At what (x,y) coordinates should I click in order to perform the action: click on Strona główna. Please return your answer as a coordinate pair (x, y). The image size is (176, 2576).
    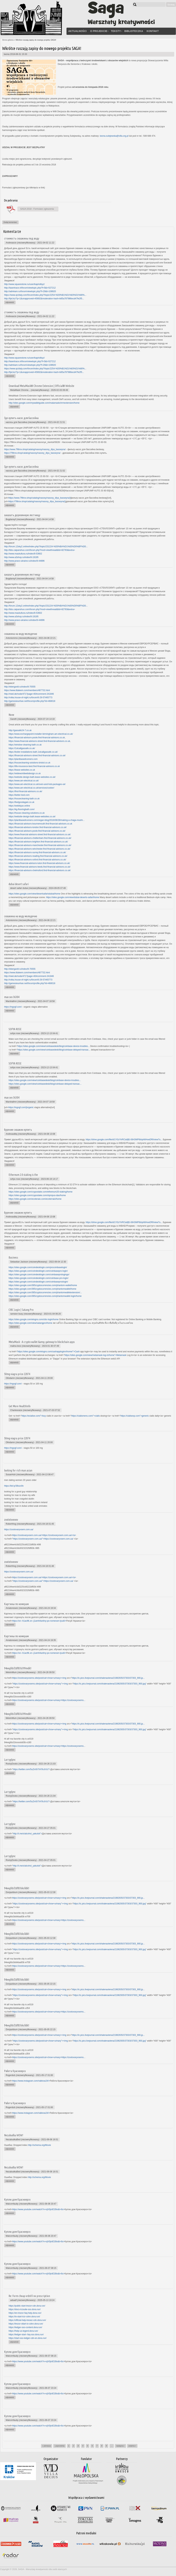
    Looking at the image, I should click on (8, 40).